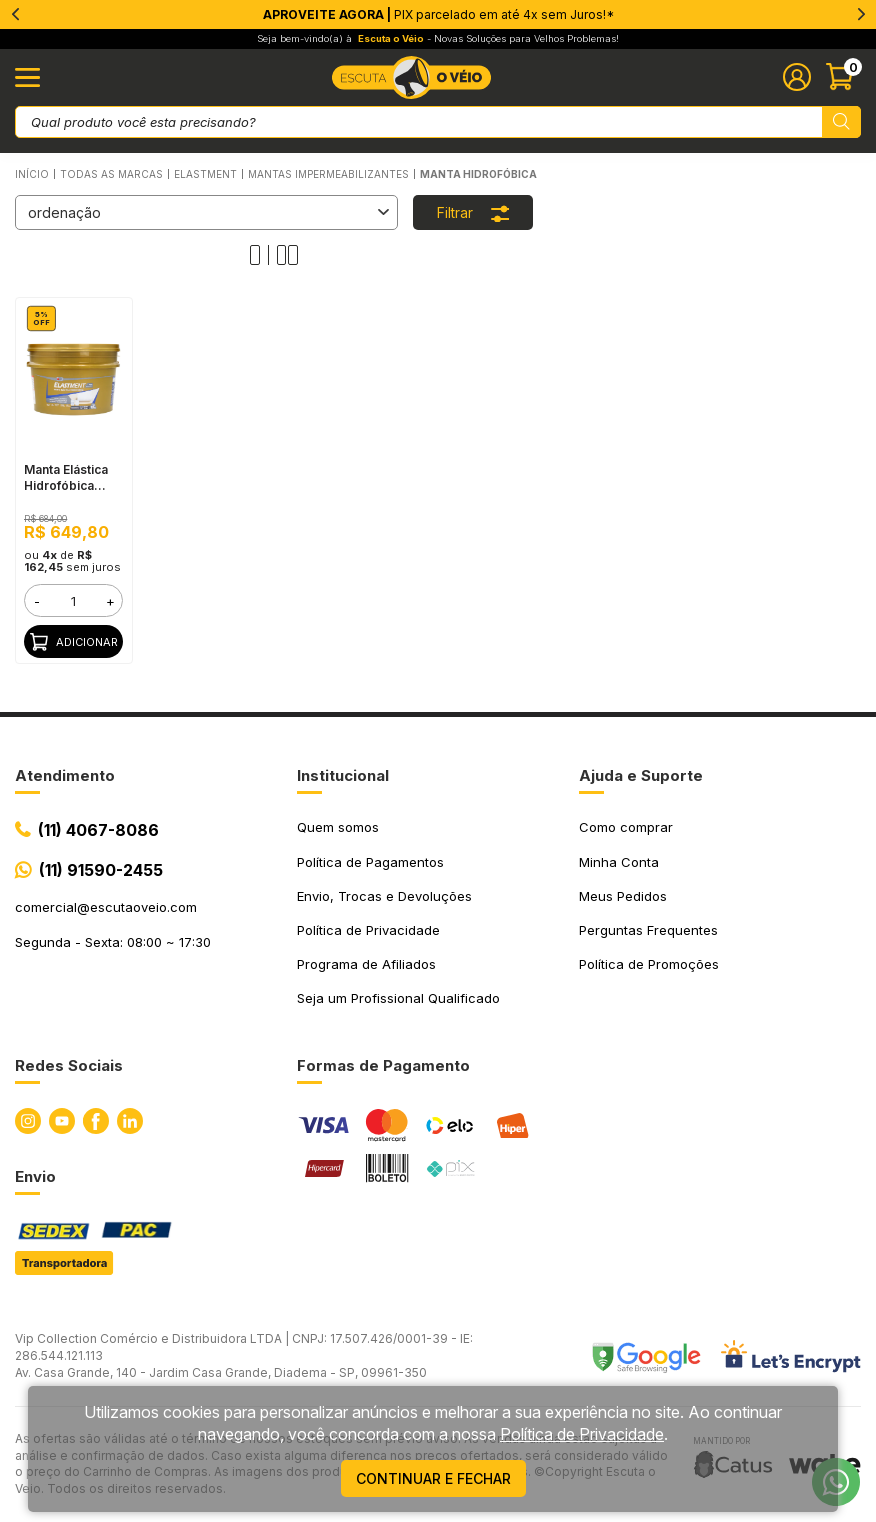 The image size is (876, 1522). What do you see at coordinates (287, 255) in the screenshot?
I see `[Alterar quantidade de produtos exibidos para 2]` at bounding box center [287, 255].